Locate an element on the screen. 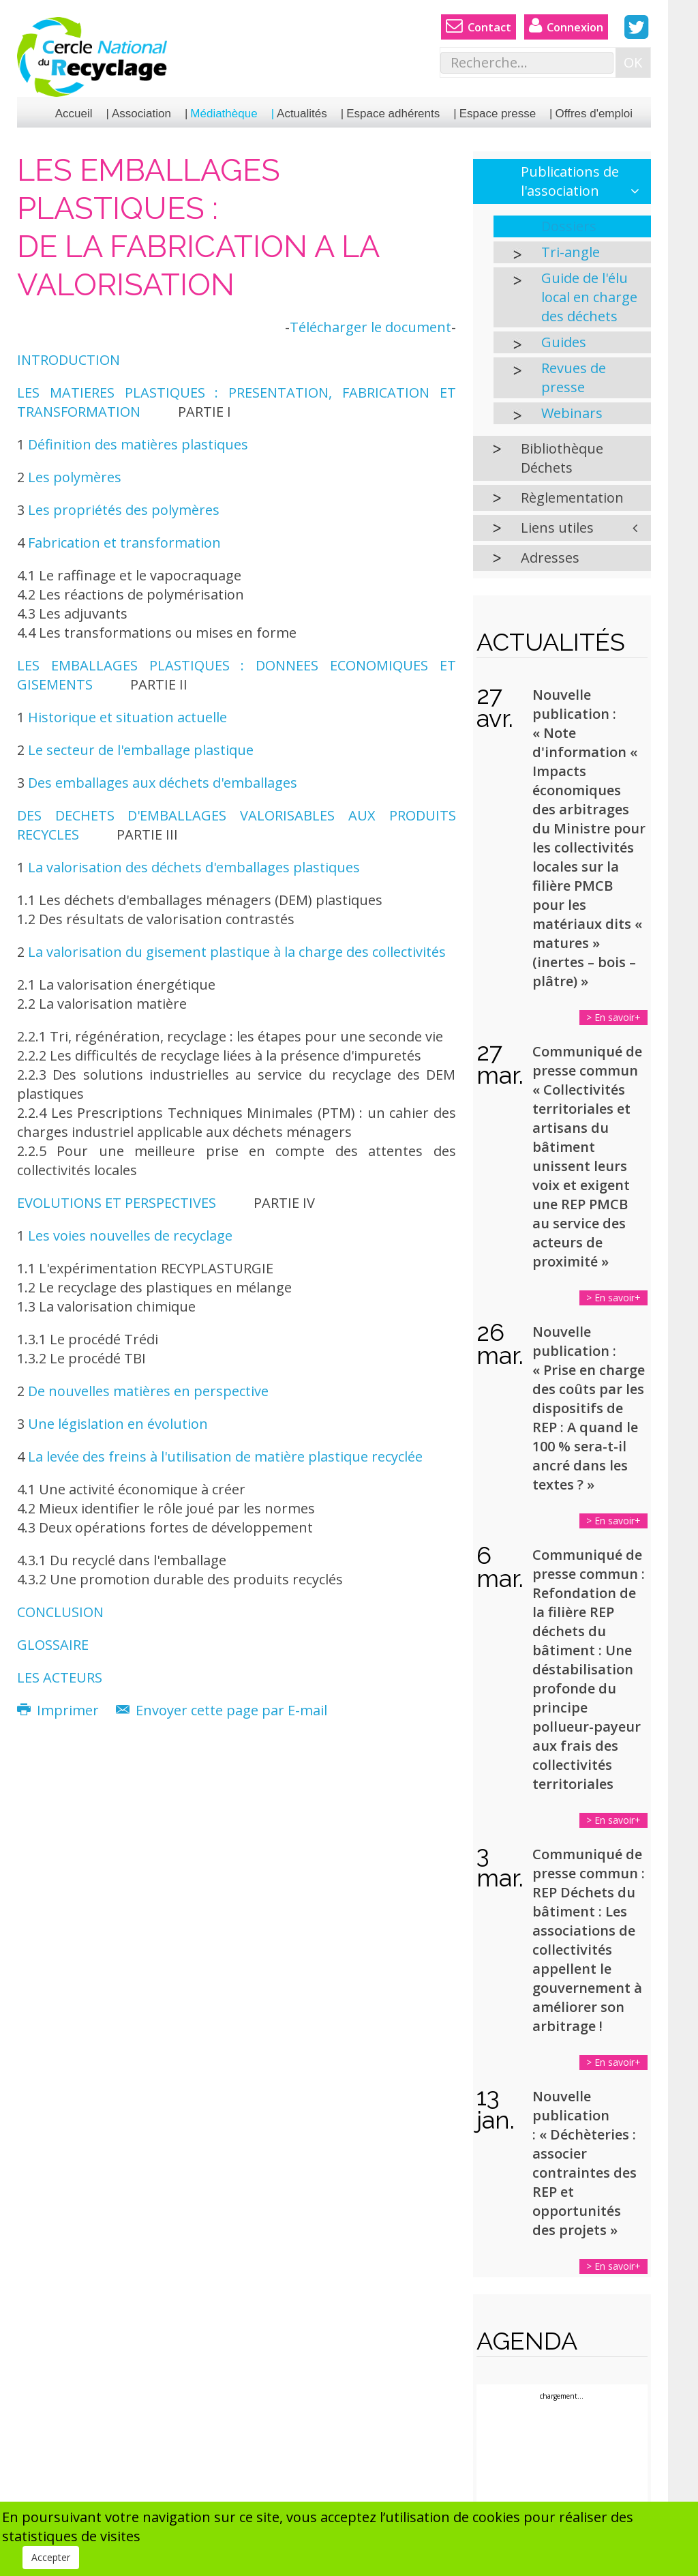 Image resolution: width=698 pixels, height=2576 pixels. Actualités is located at coordinates (302, 113).